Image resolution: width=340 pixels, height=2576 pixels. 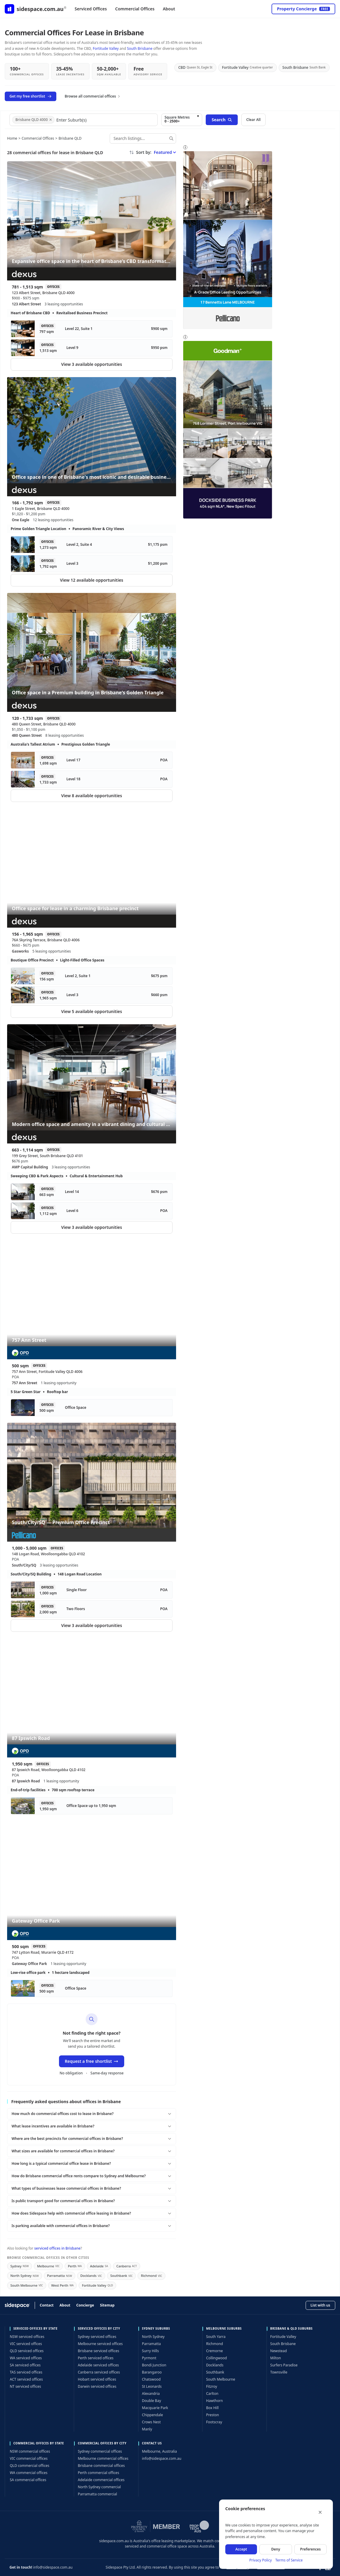 I want to click on Preferences, so click(x=310, y=2549).